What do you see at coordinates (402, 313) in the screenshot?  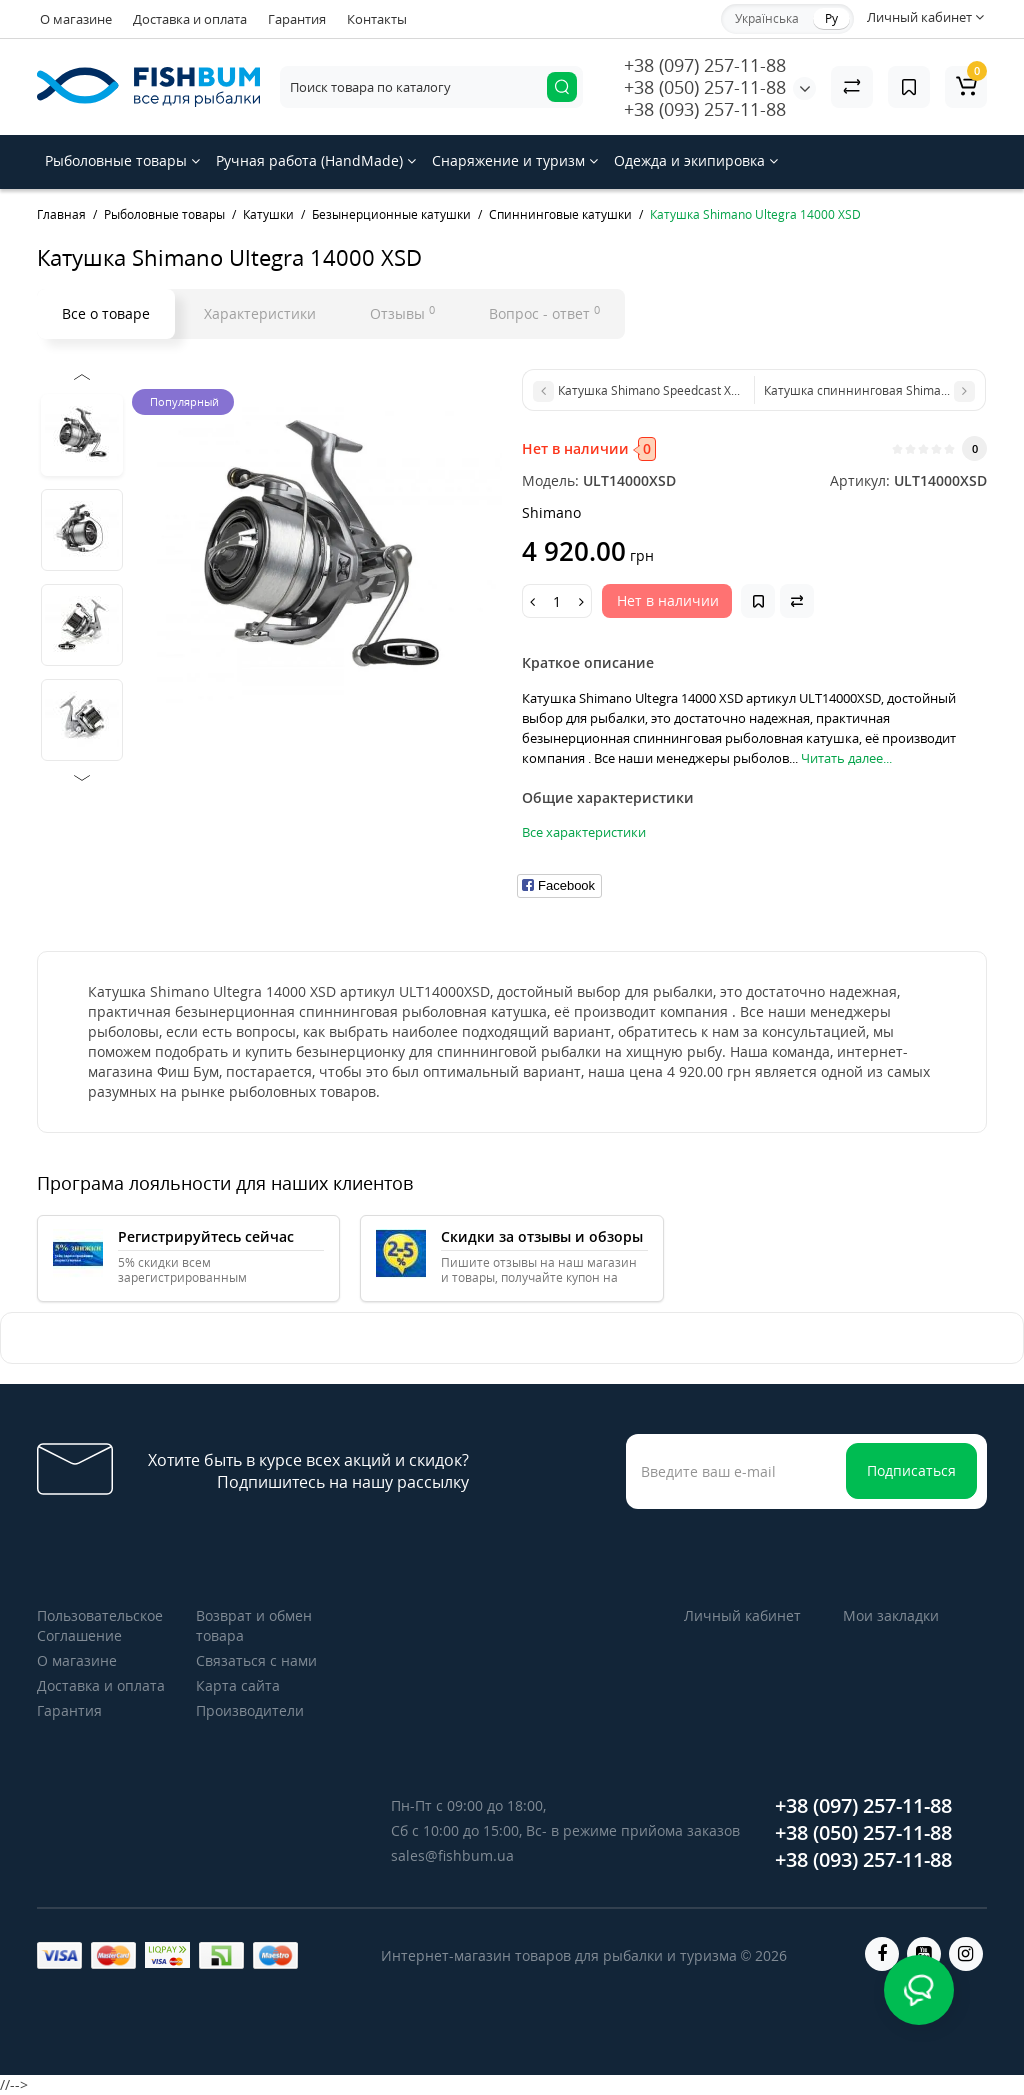 I see `Отзывы` at bounding box center [402, 313].